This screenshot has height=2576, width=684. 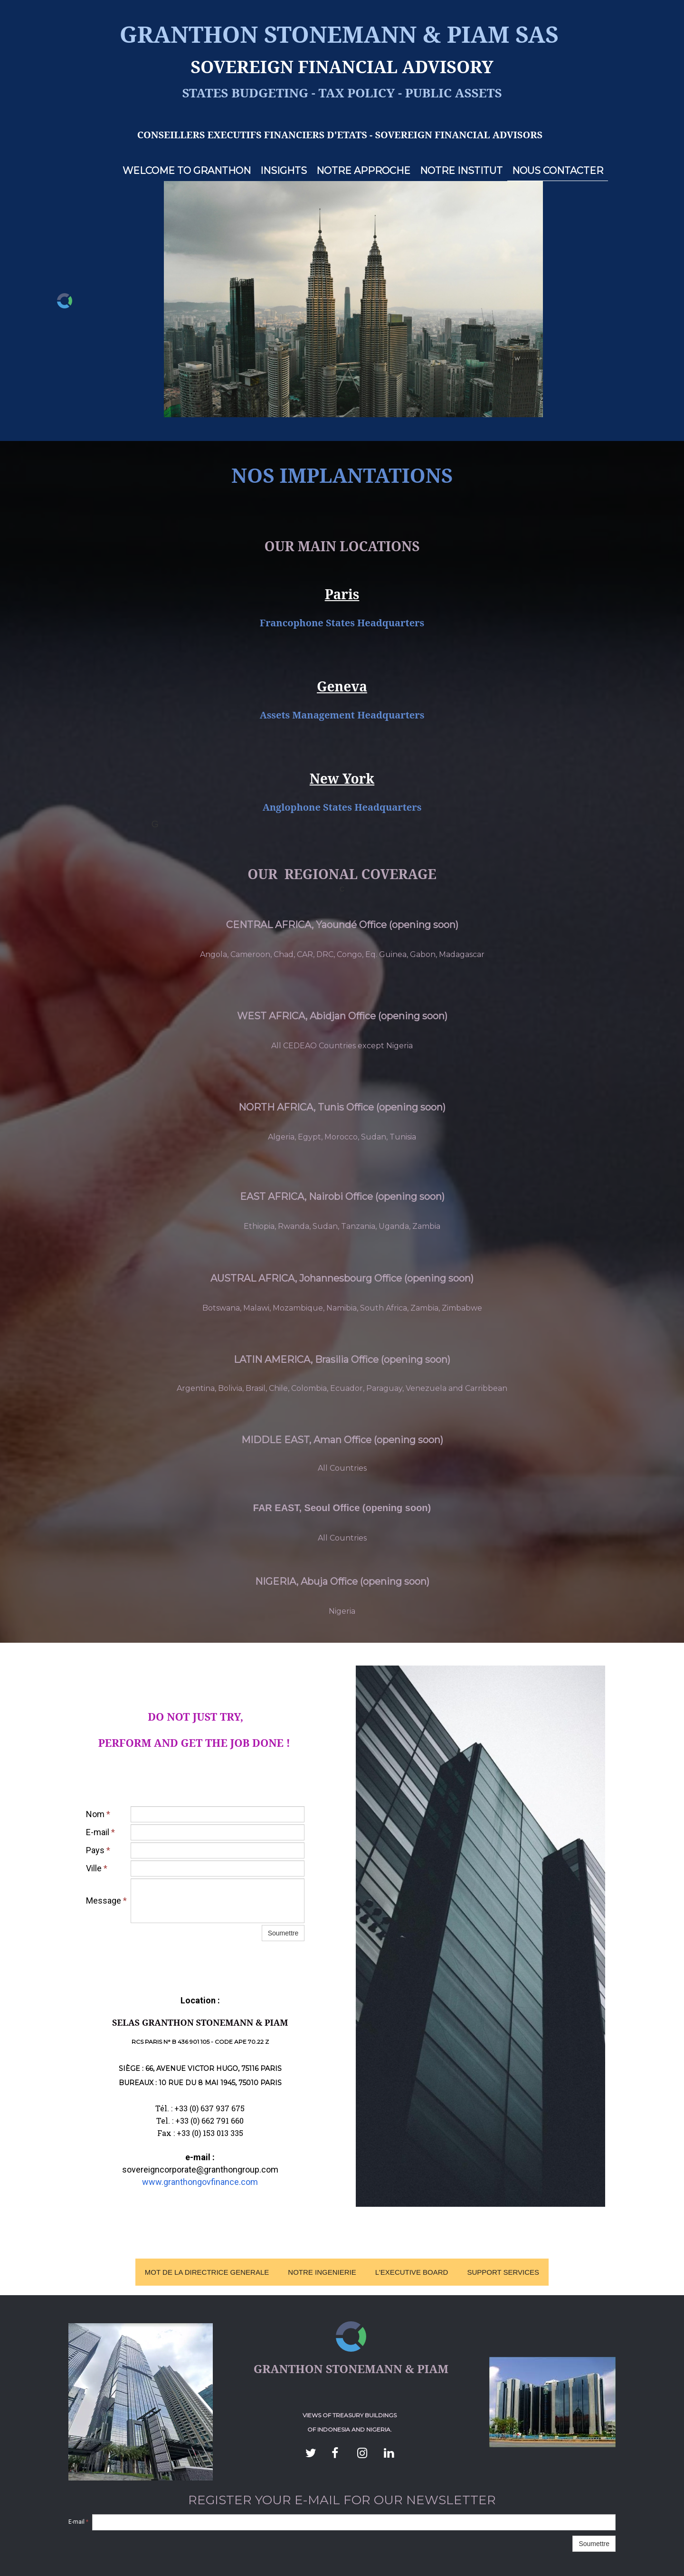 I want to click on NOTRE APPROCHE, so click(x=363, y=170).